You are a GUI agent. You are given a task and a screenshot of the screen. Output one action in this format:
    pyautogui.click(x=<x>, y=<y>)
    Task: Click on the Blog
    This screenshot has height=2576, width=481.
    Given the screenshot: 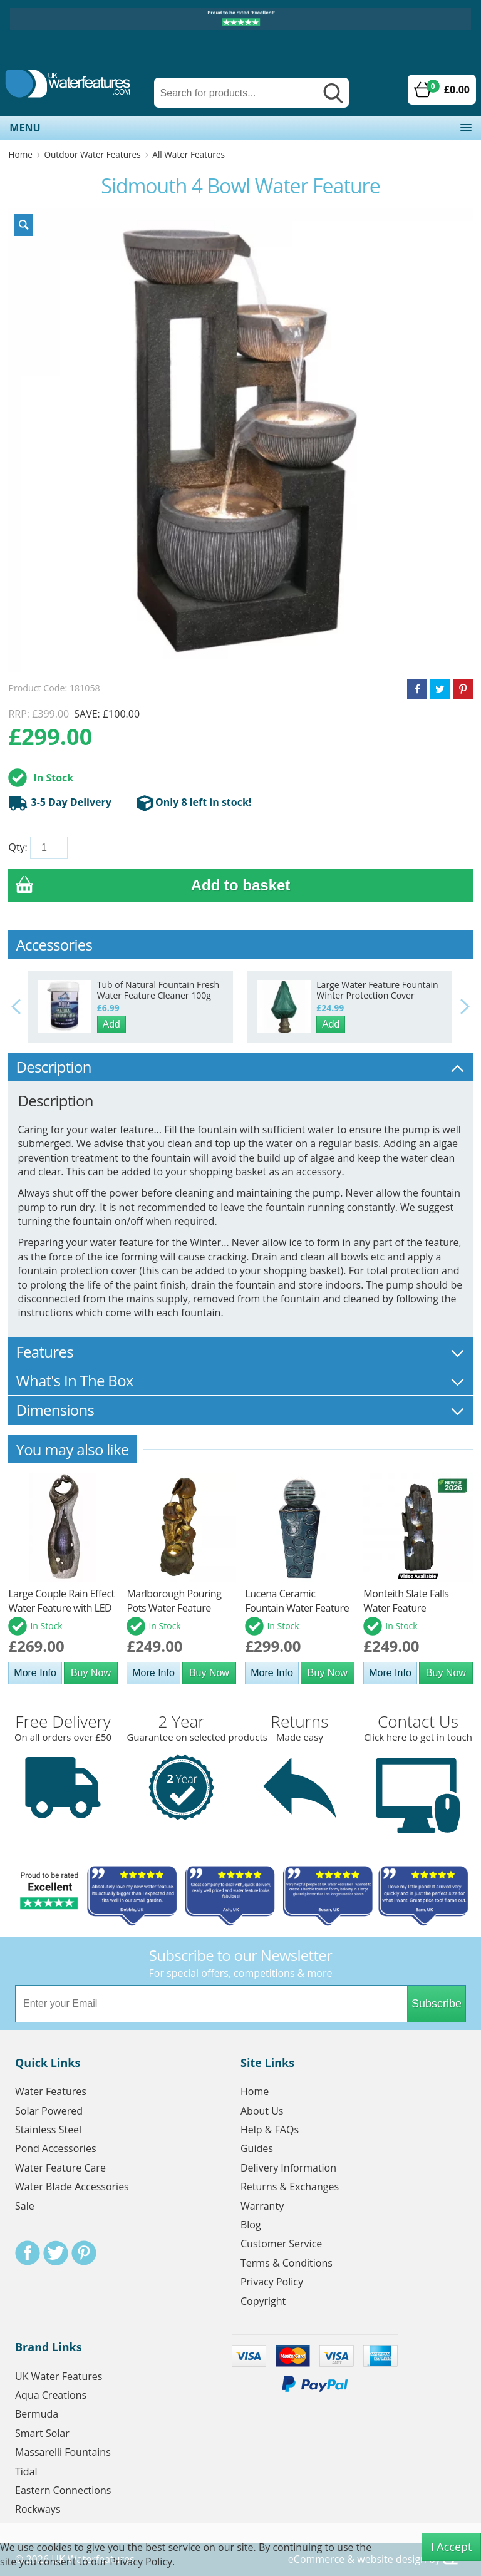 What is the action you would take?
    pyautogui.click(x=250, y=2225)
    